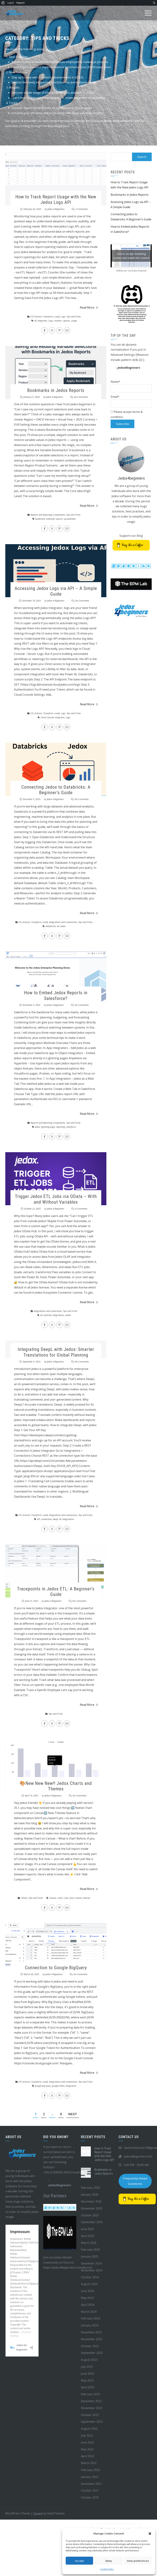 This screenshot has height=2576, width=157. Describe the element at coordinates (56, 1199) in the screenshot. I see `Trigger Jedox ETL Jobs via OData – With and Without Variables` at that location.